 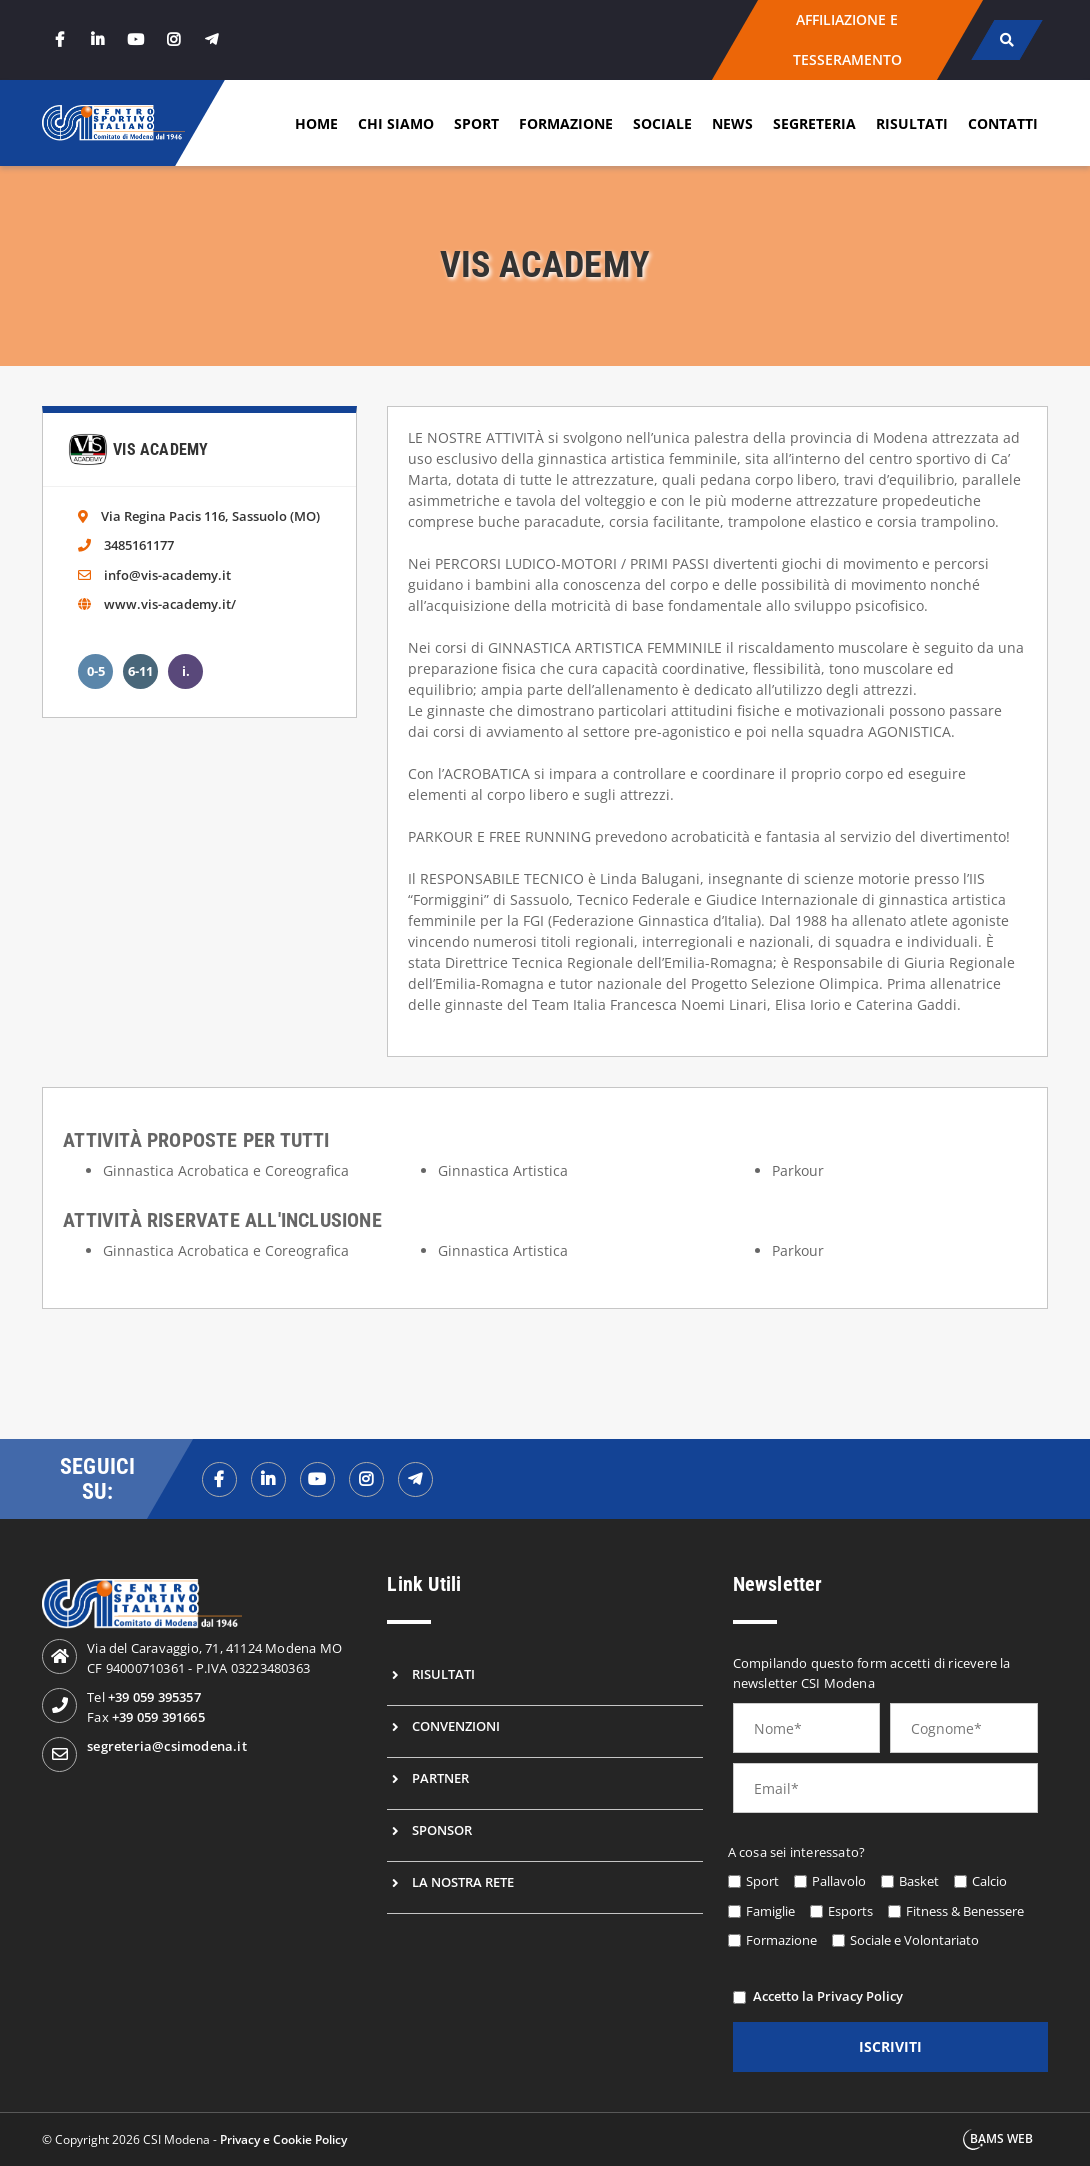 I want to click on Segreteria, so click(x=814, y=123).